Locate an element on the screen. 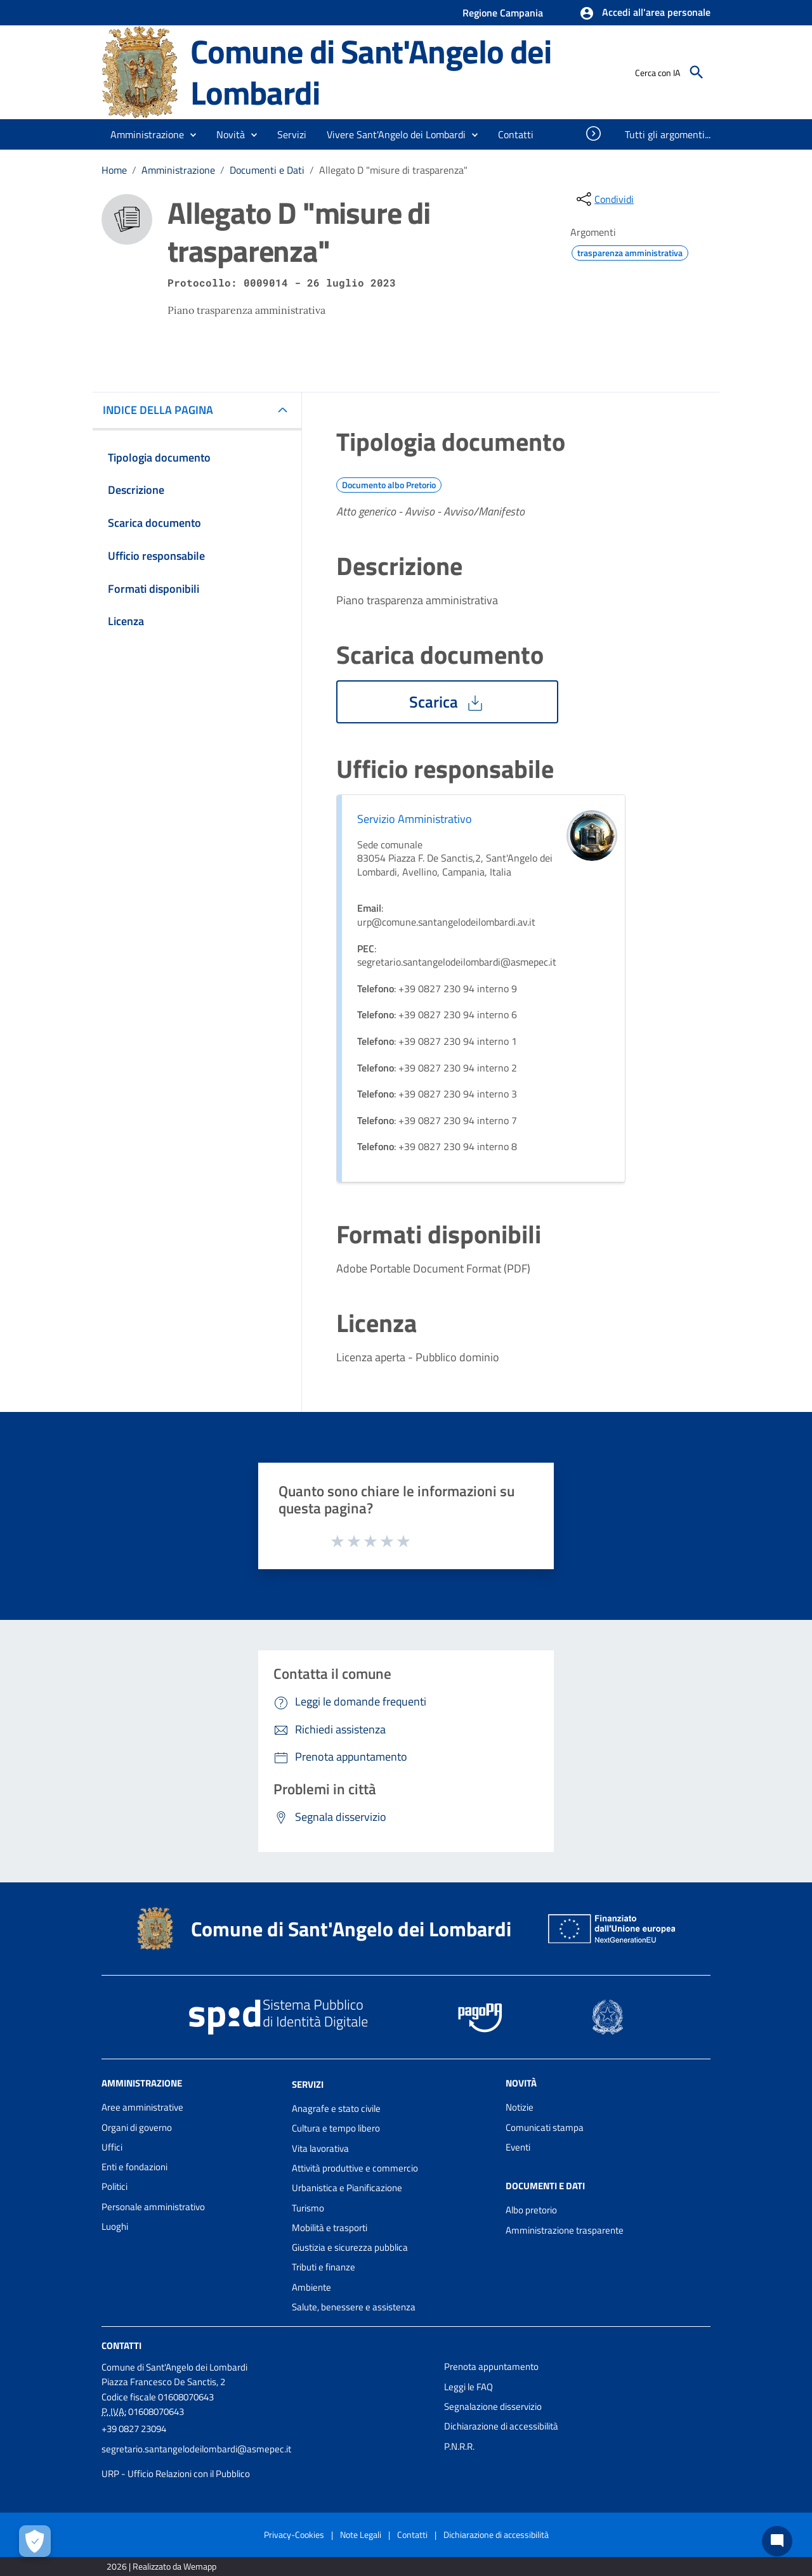 The width and height of the screenshot is (812, 2576). Notizie is located at coordinates (520, 2107).